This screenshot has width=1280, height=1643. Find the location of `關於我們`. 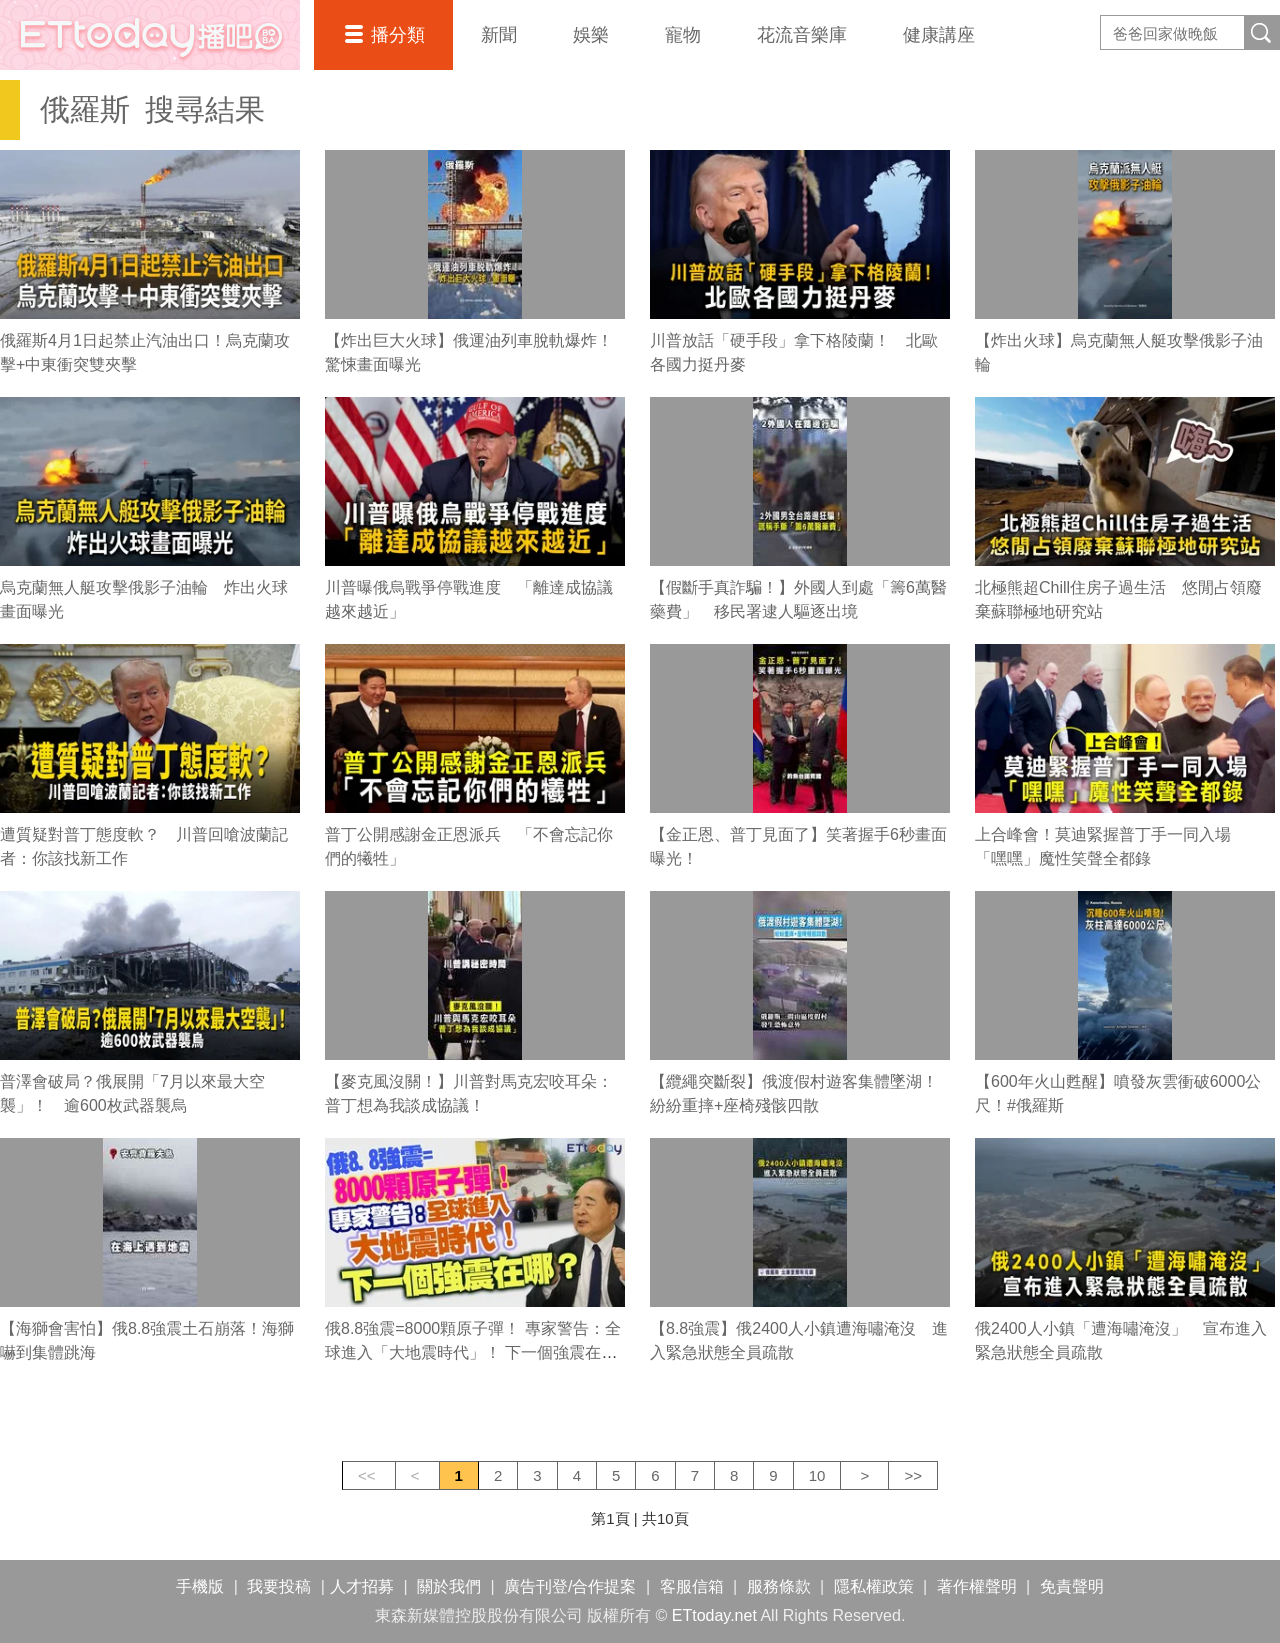

關於我們 is located at coordinates (449, 1586).